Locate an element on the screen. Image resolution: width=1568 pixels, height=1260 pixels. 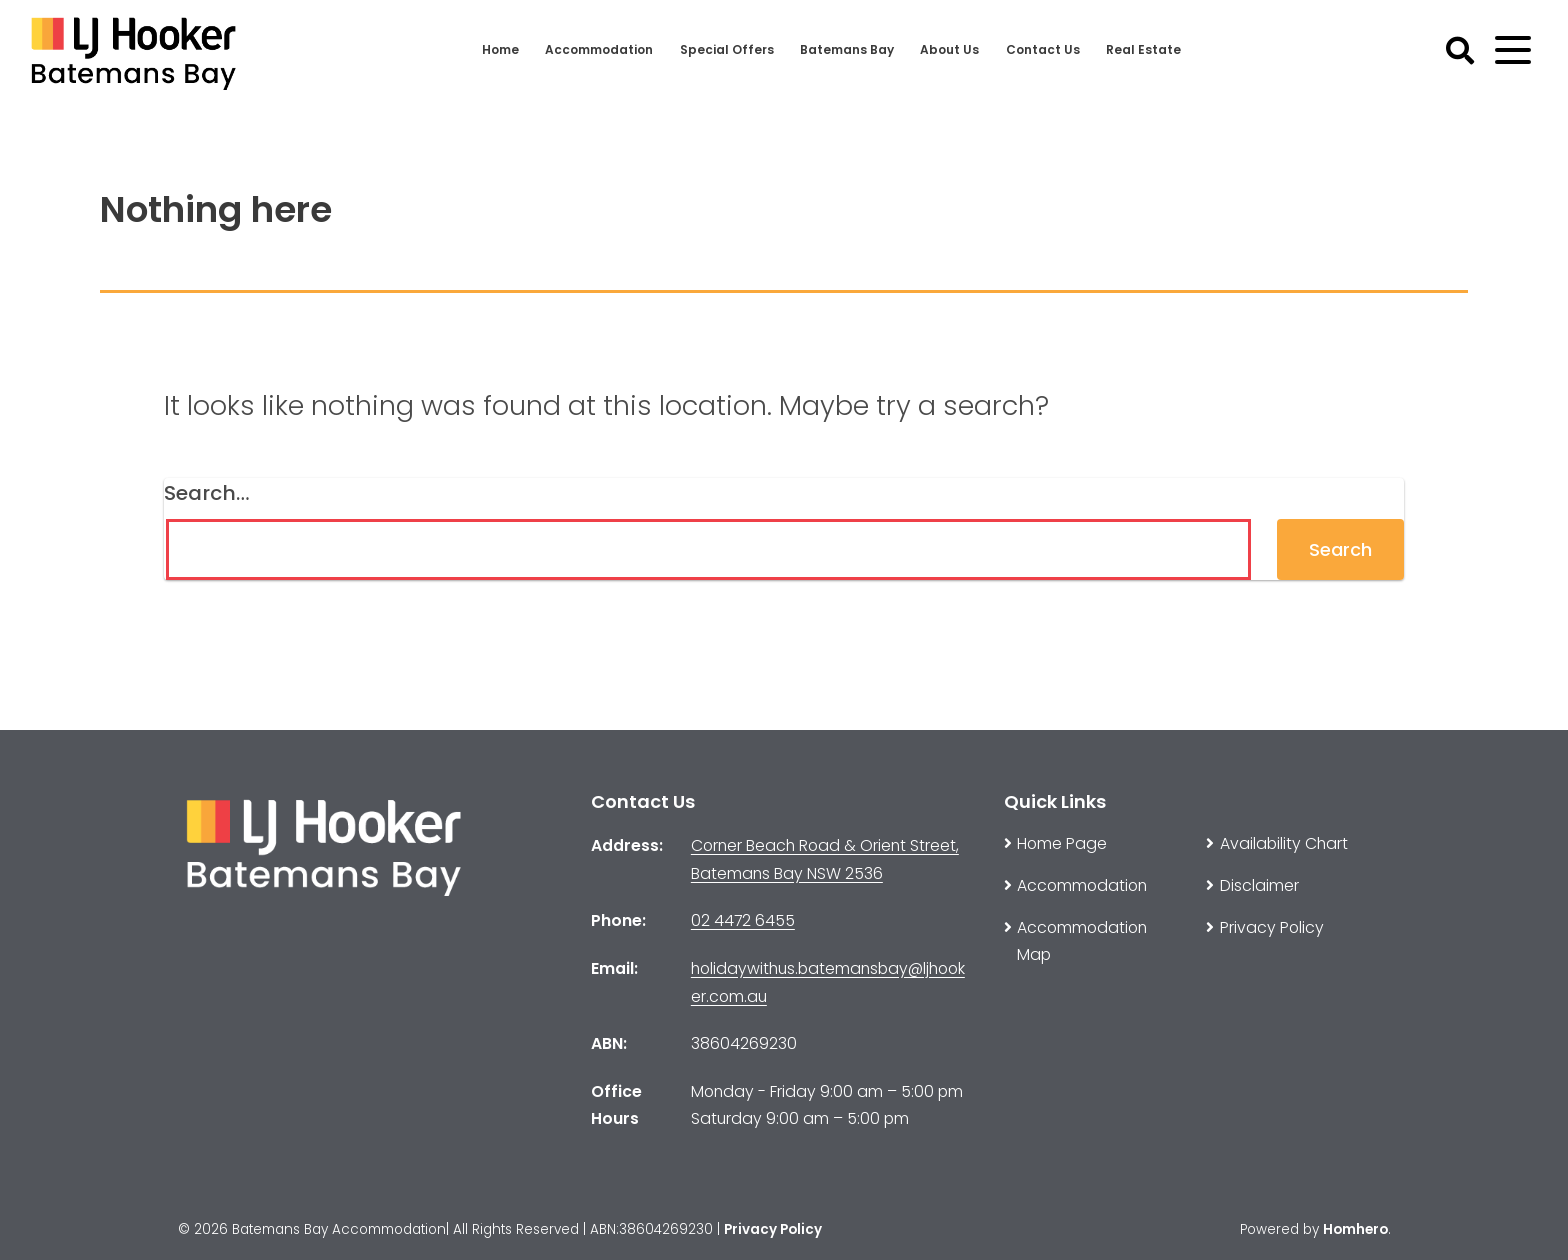
Homhero is located at coordinates (1355, 1229).